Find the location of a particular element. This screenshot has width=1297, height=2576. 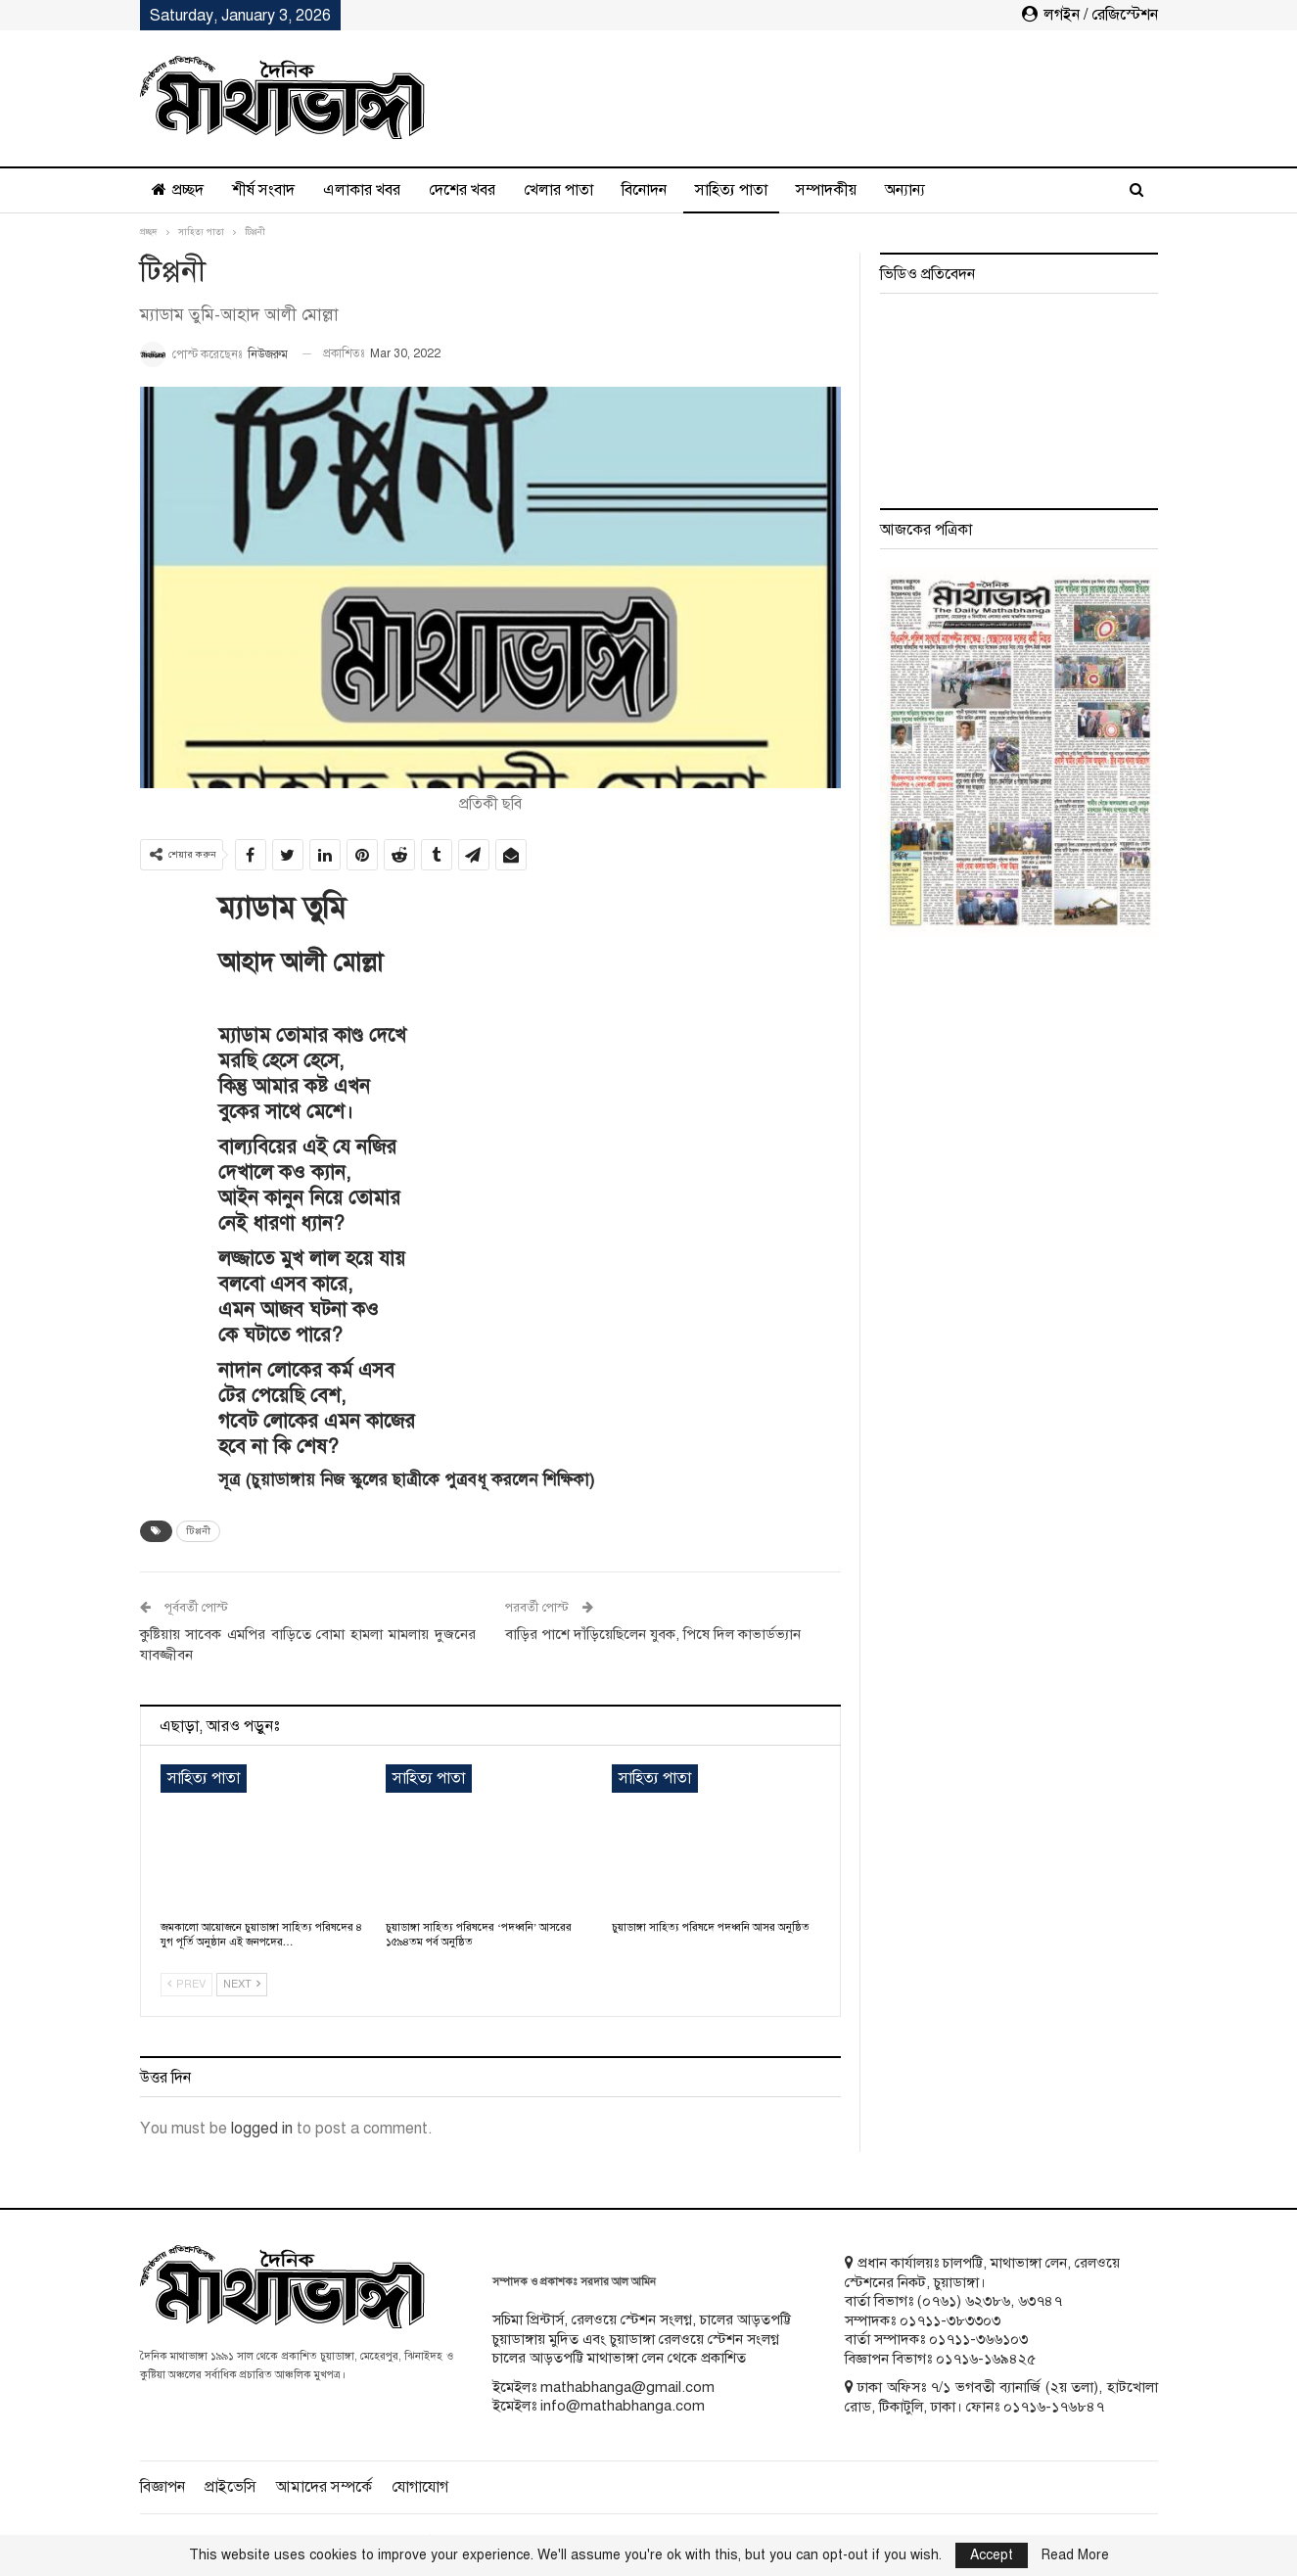

০১৭১৬-১৭৬৮৪৭ is located at coordinates (1053, 2406).